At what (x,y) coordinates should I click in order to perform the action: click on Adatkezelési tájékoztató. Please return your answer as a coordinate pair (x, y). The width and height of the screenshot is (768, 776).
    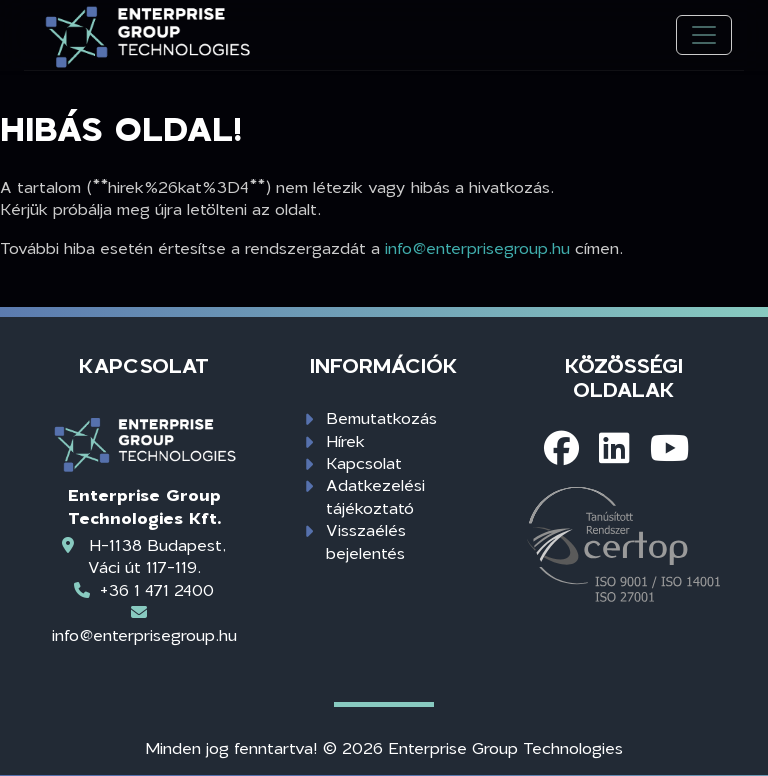
    Looking at the image, I should click on (375, 495).